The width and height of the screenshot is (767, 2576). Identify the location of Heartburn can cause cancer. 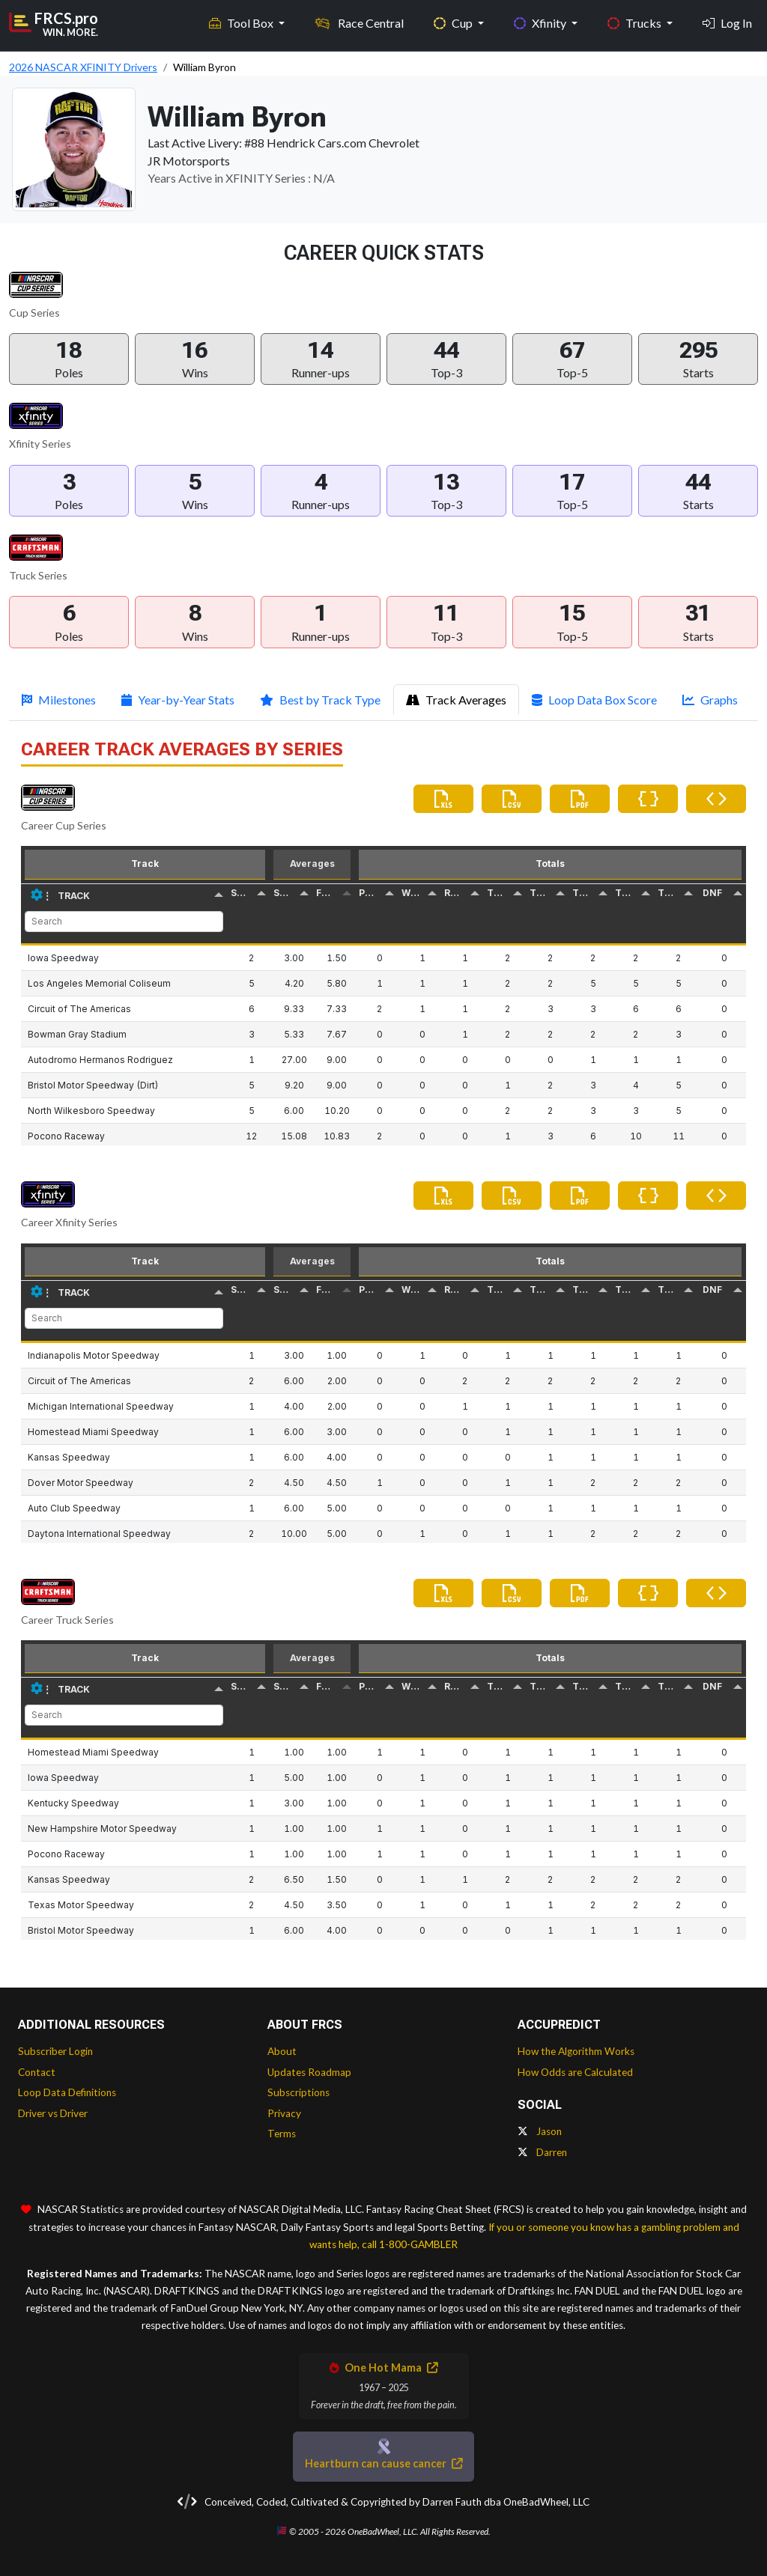
(383, 2463).